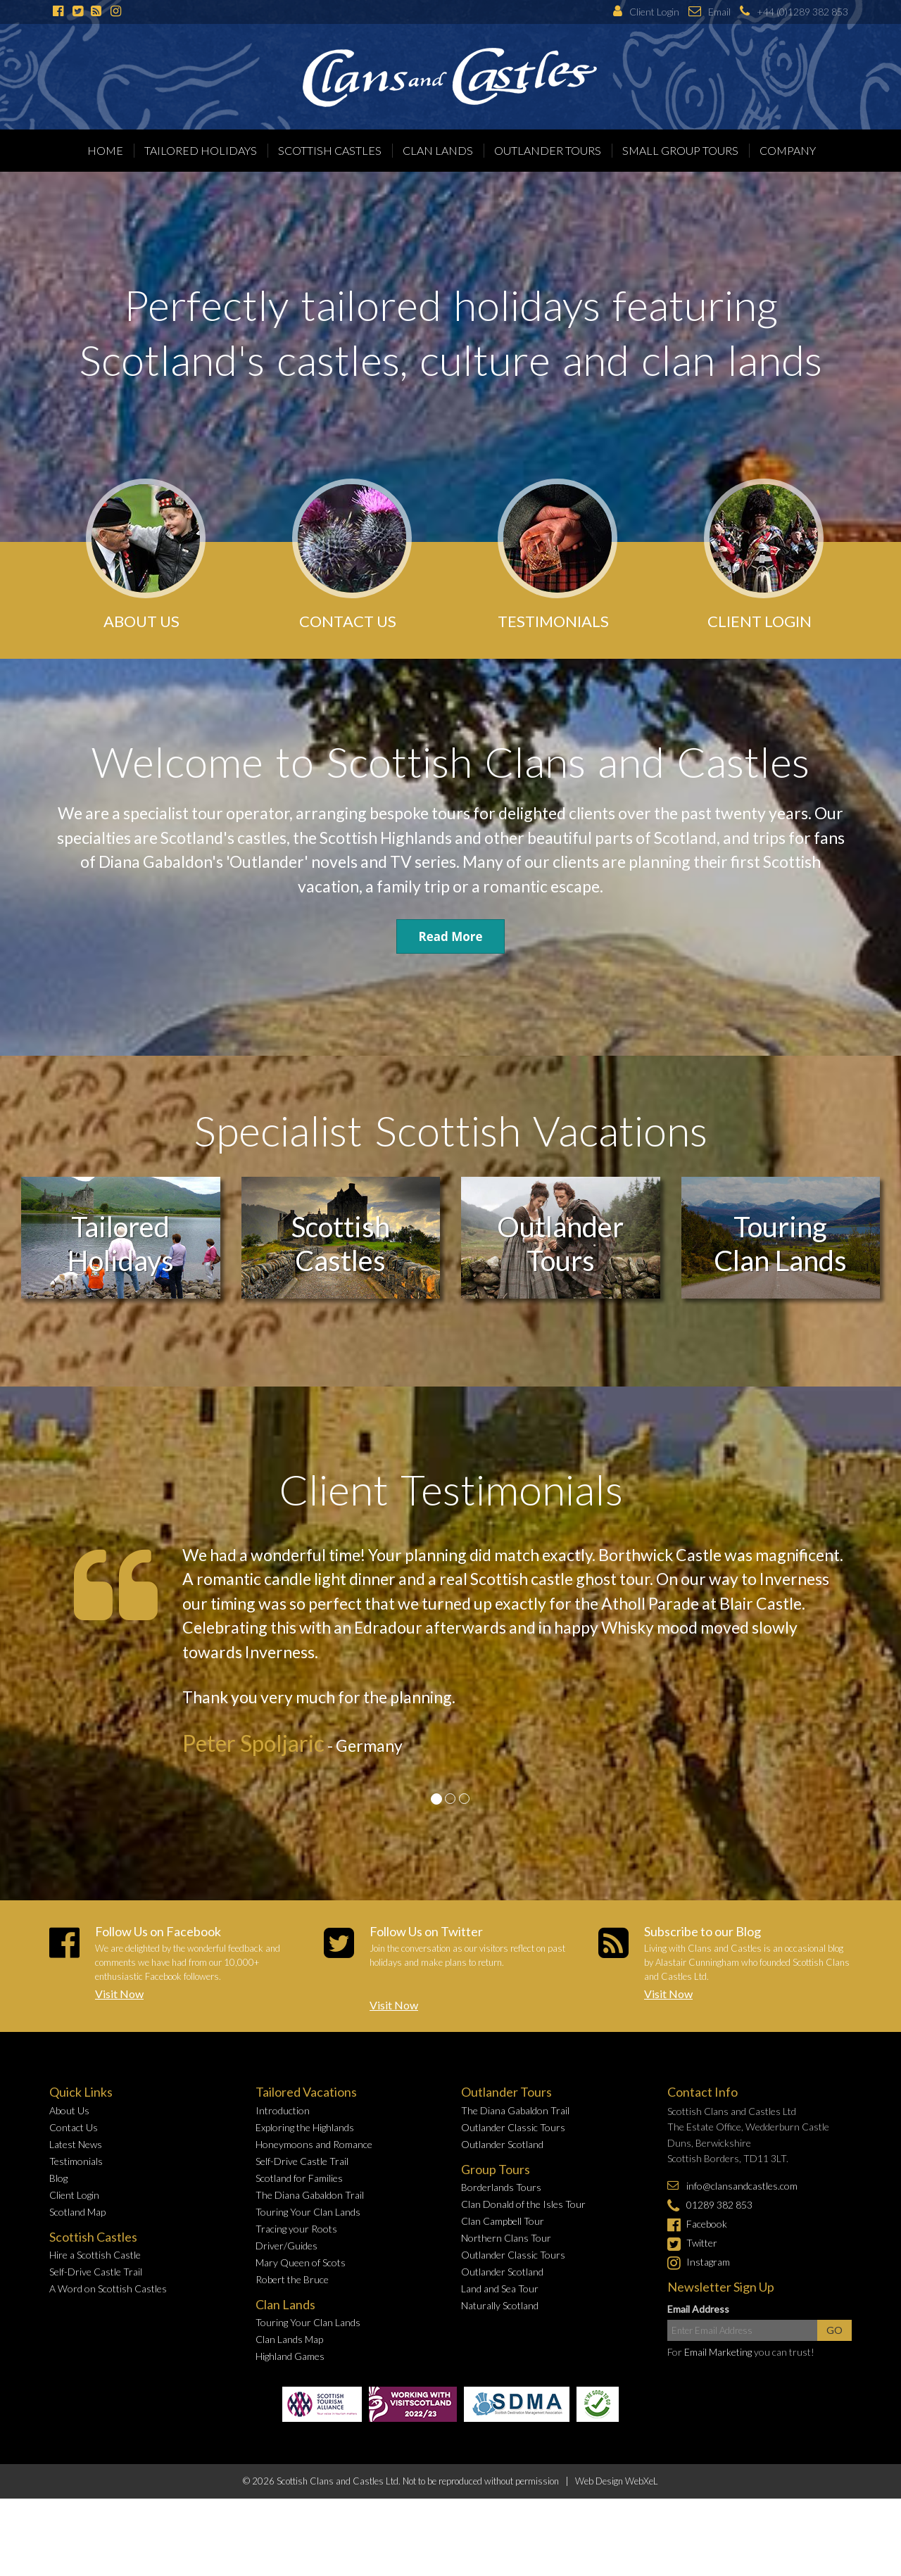 This screenshot has width=901, height=2576. I want to click on Self-Drive Castle Trail, so click(95, 2272).